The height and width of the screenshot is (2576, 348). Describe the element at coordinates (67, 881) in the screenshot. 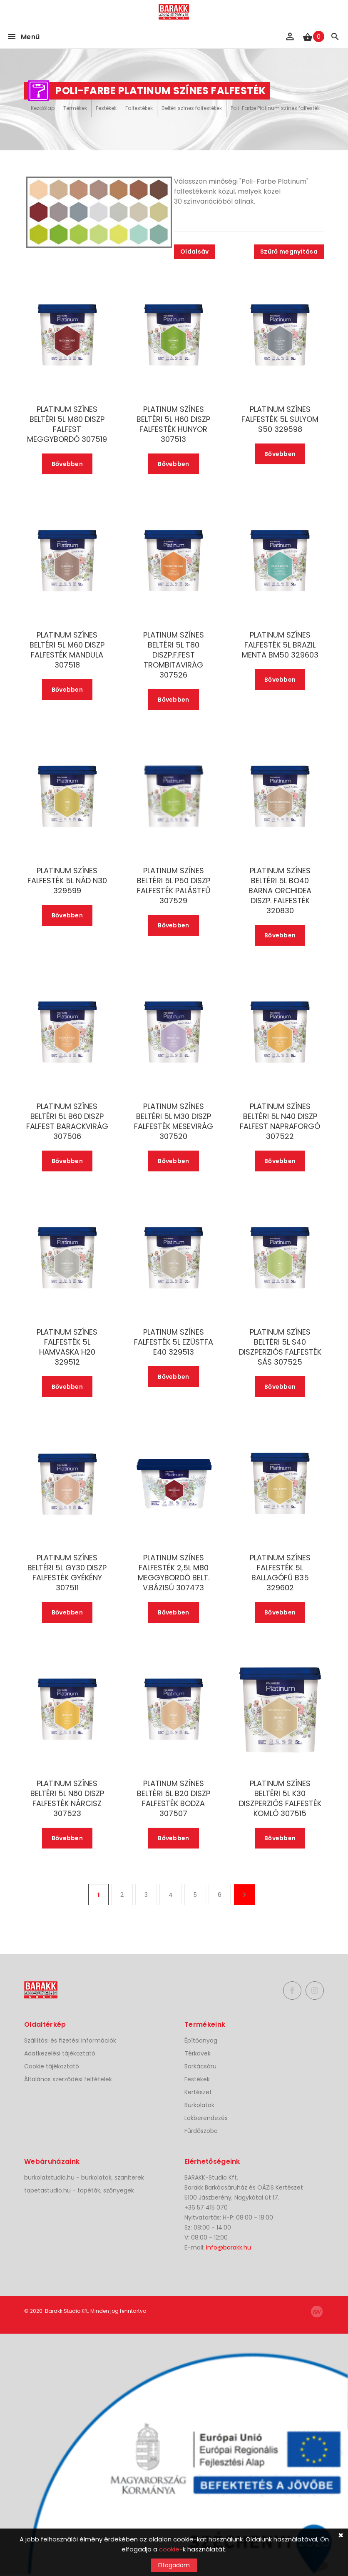

I see `PLATINUM SZÍNES FALFESTÉK 5L NÁD N30 329599` at that location.